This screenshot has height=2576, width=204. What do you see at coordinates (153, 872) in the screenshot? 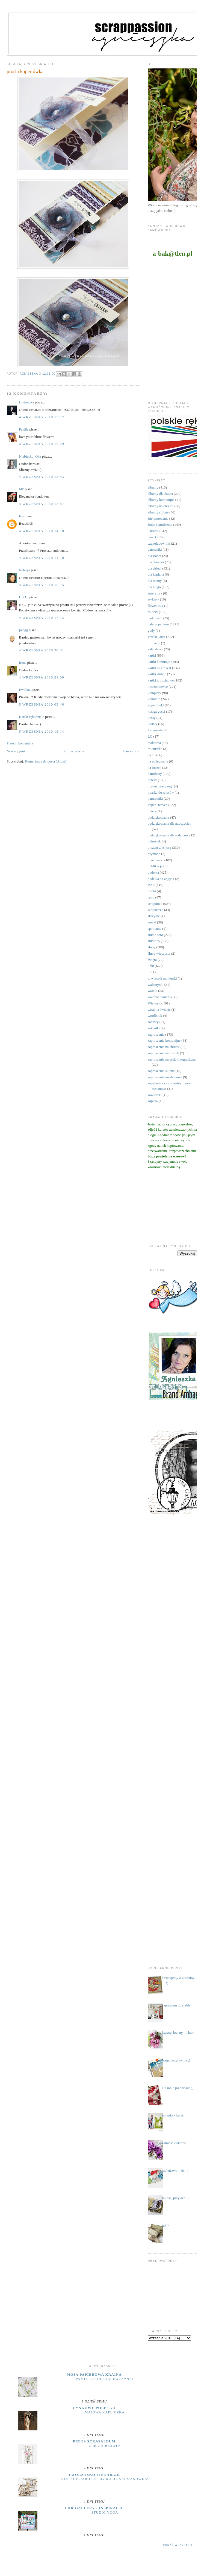
I see `pudełka` at bounding box center [153, 872].